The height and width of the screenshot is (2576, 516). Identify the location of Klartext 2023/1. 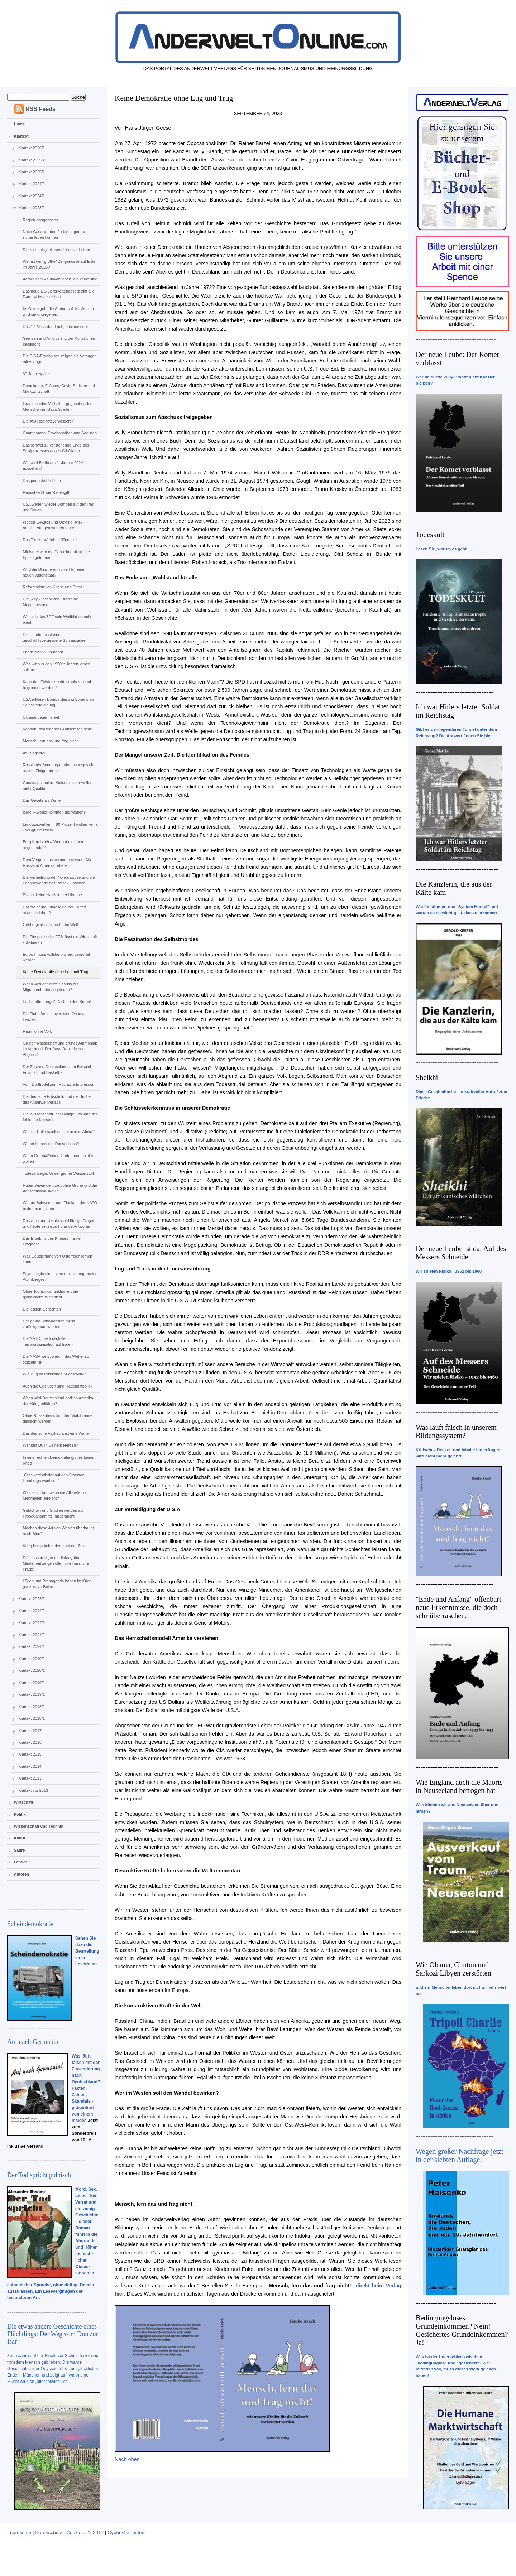
(31, 1599).